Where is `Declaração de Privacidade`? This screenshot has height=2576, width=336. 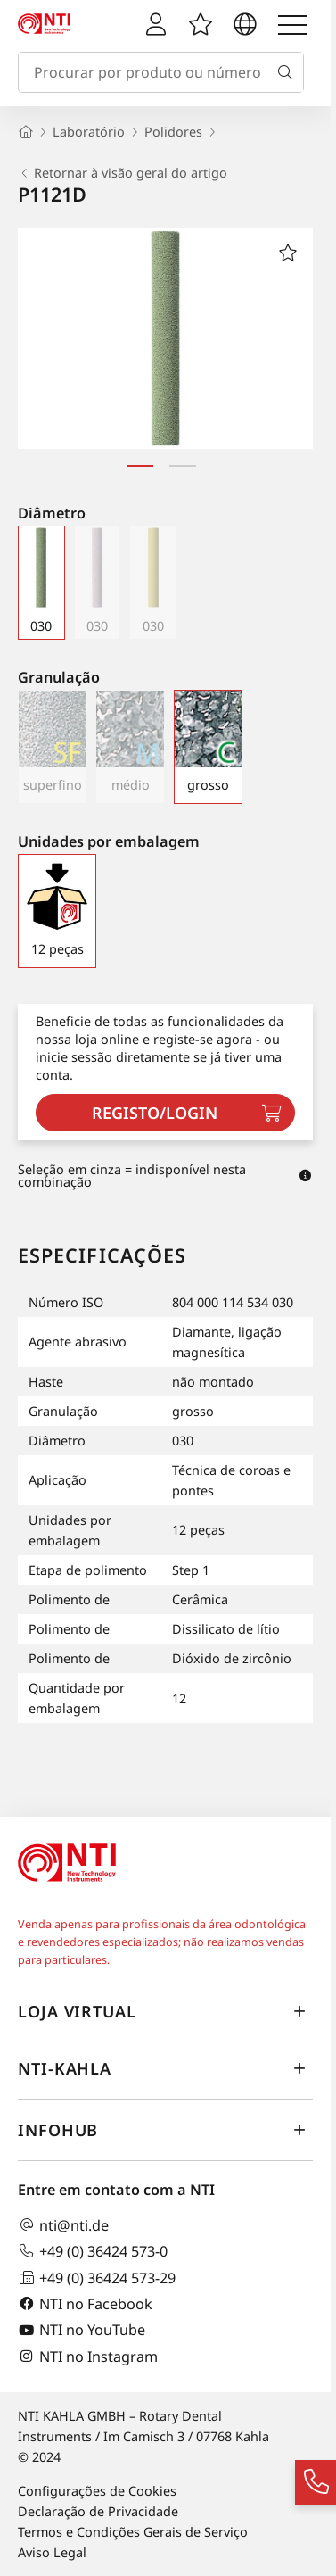 Declaração de Privacidade is located at coordinates (98, 2511).